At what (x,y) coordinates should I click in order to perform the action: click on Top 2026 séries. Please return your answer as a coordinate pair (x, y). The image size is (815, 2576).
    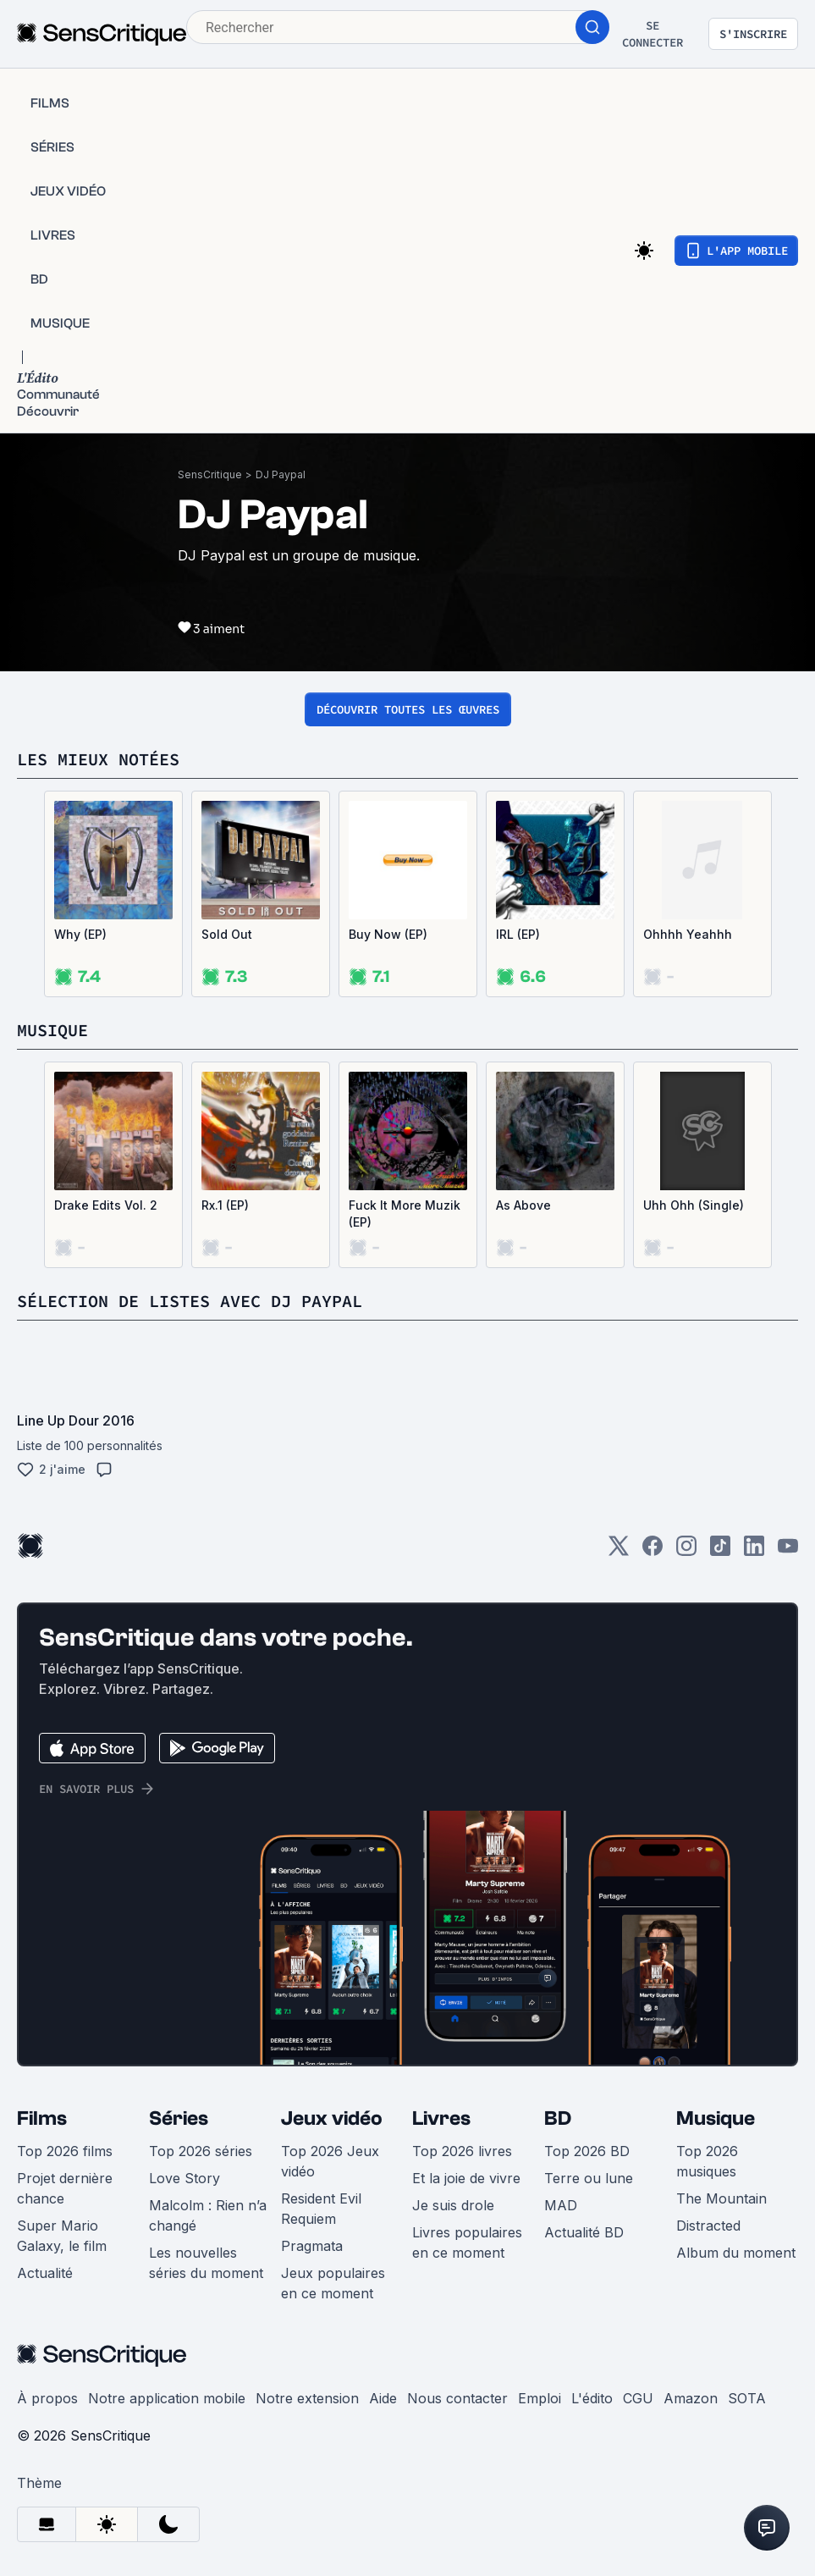
    Looking at the image, I should click on (200, 2151).